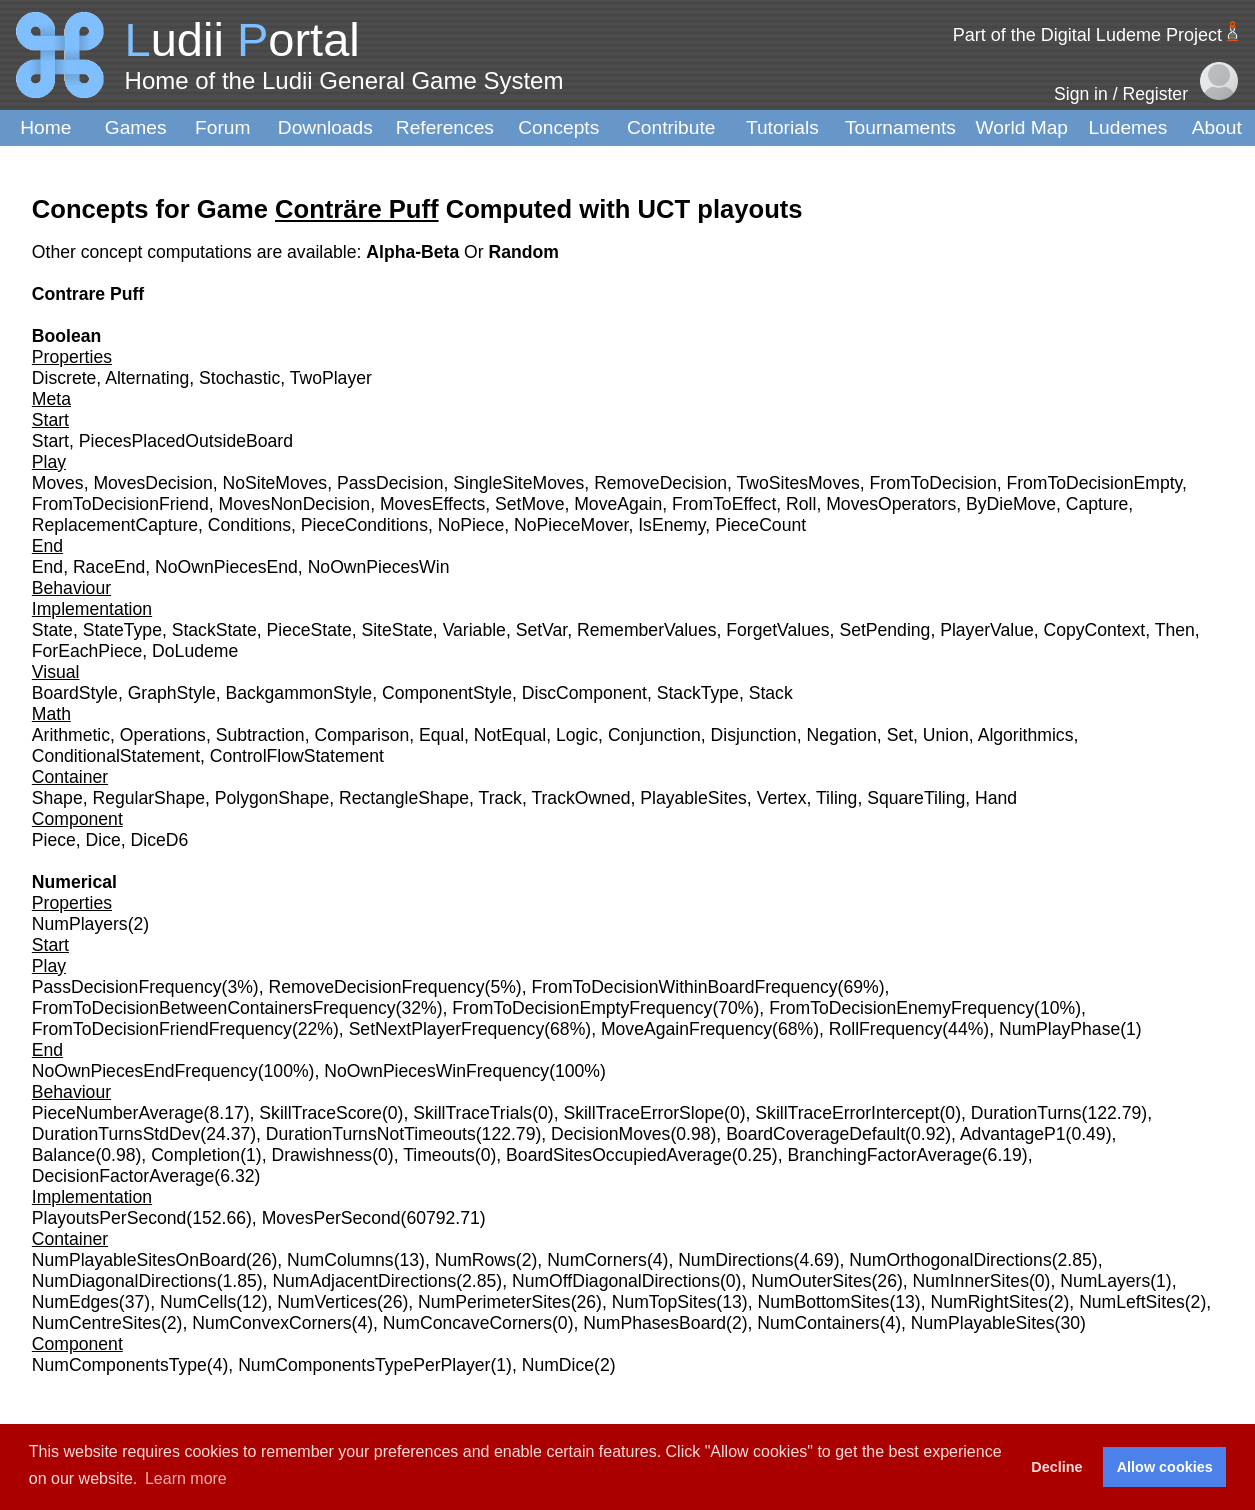 This screenshot has width=1255, height=1510. Describe the element at coordinates (75, 693) in the screenshot. I see `BoardStyle` at that location.